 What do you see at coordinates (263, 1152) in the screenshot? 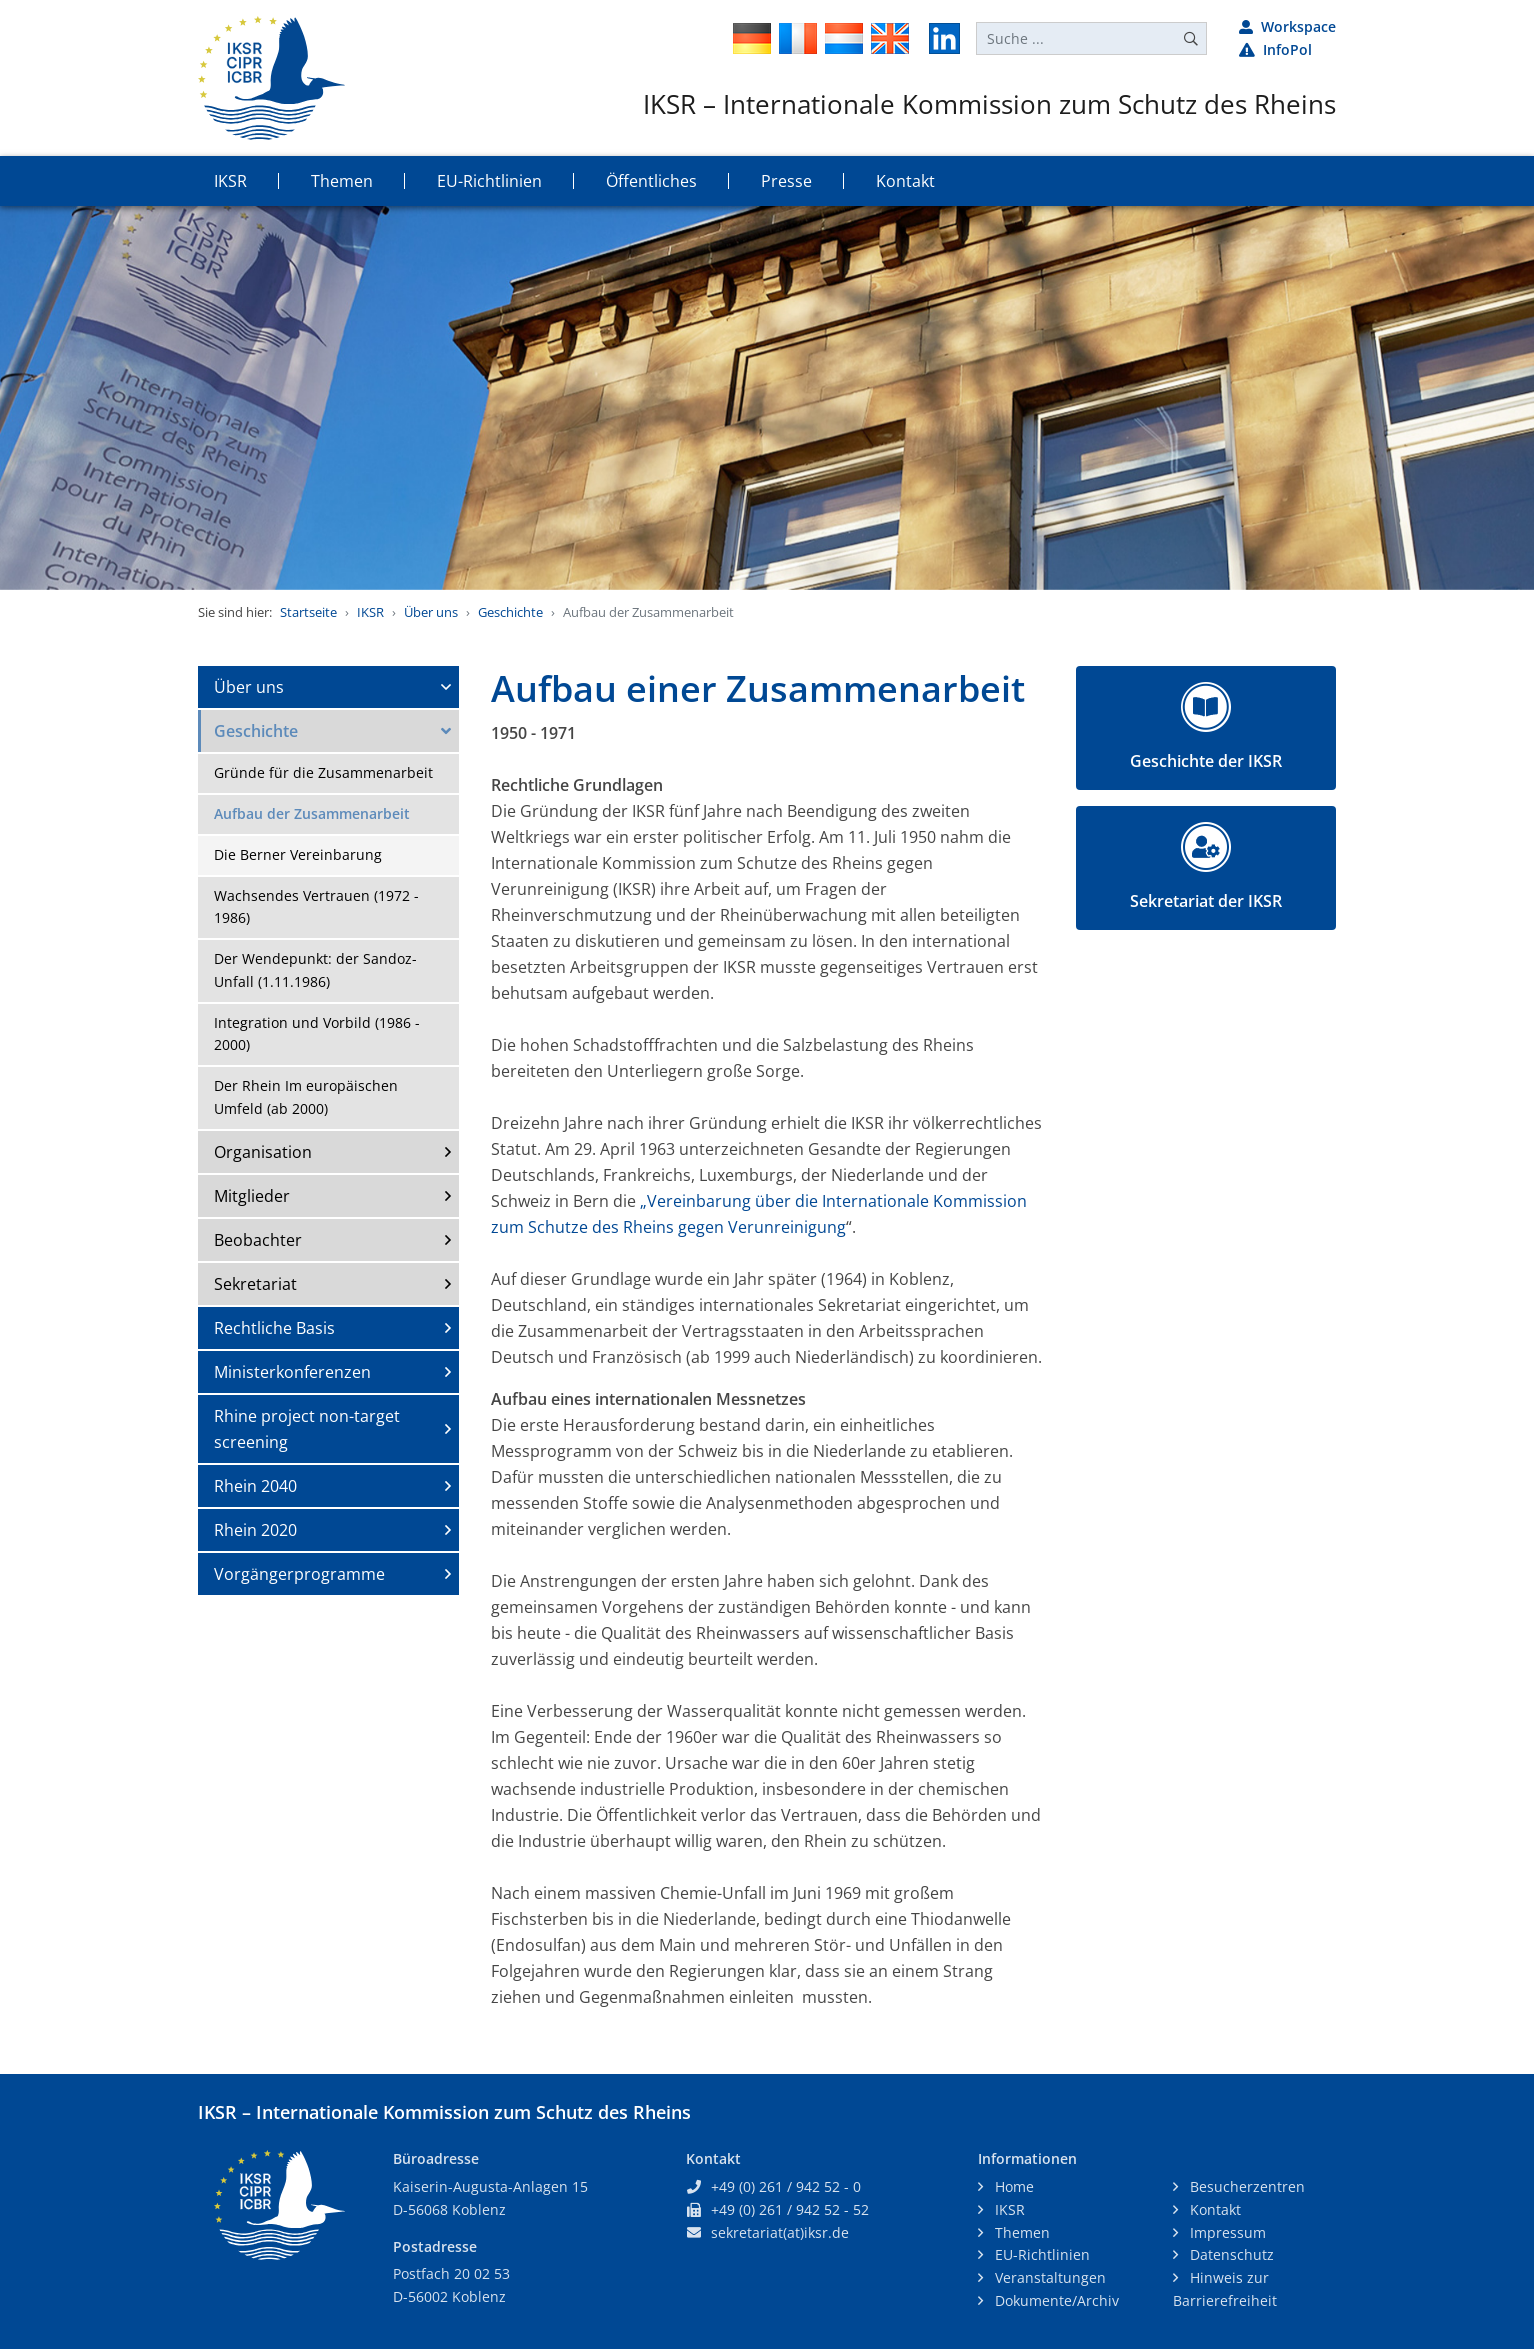
I see `Organisation` at bounding box center [263, 1152].